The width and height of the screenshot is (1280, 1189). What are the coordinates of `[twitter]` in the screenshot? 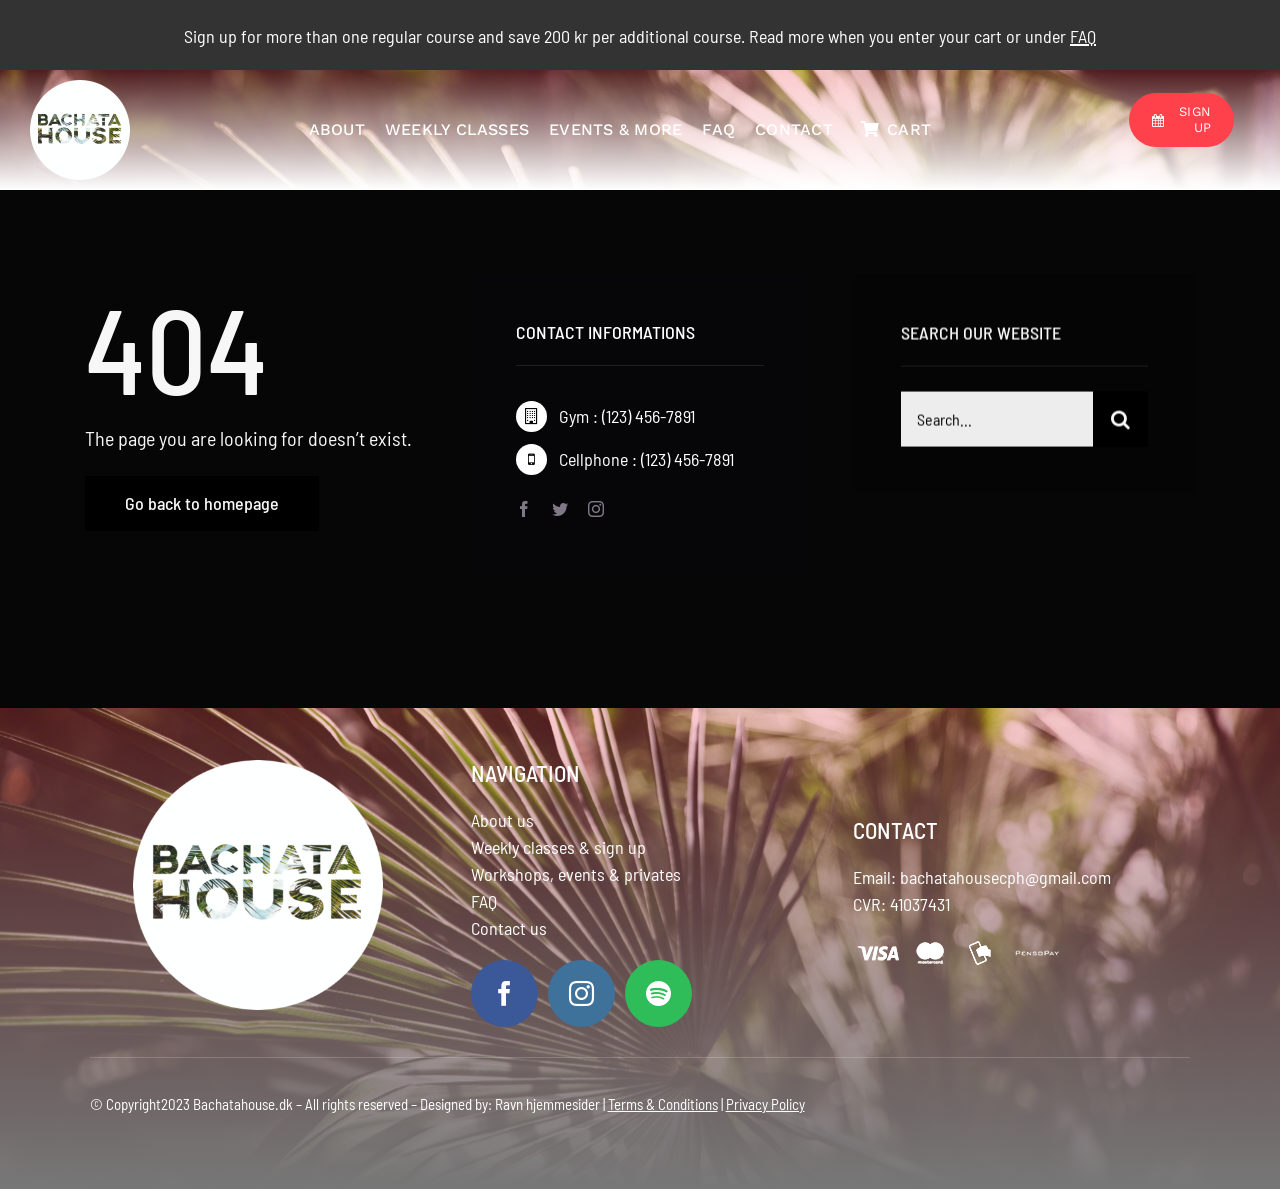 It's located at (560, 509).